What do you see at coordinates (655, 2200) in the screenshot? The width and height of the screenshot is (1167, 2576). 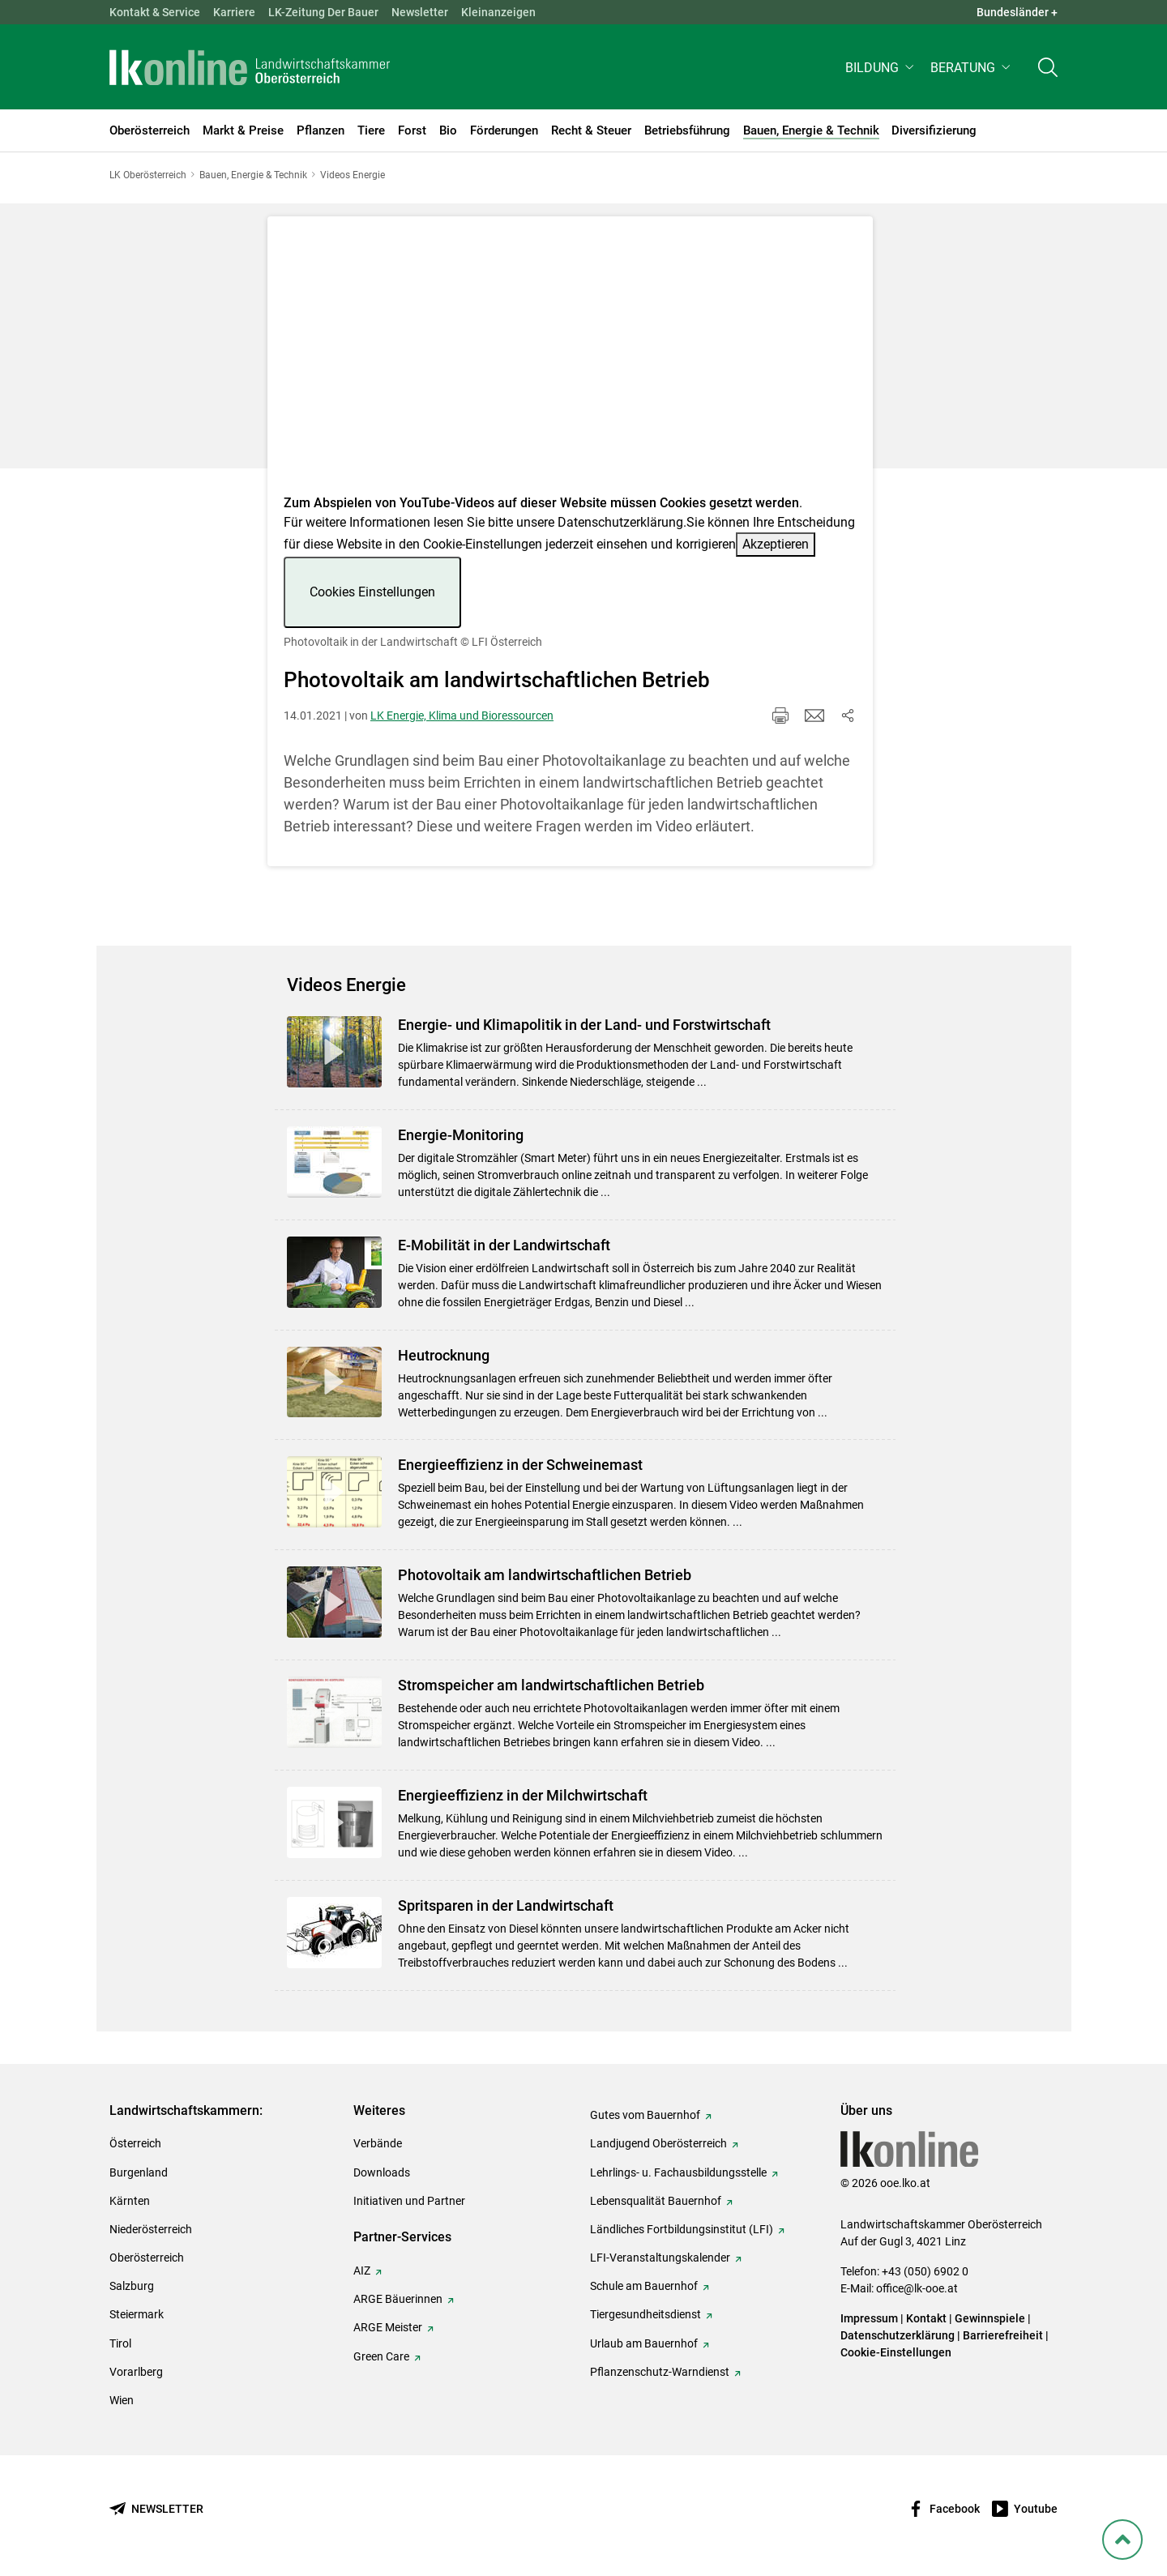 I see `Lebensqualität Bauernhof` at bounding box center [655, 2200].